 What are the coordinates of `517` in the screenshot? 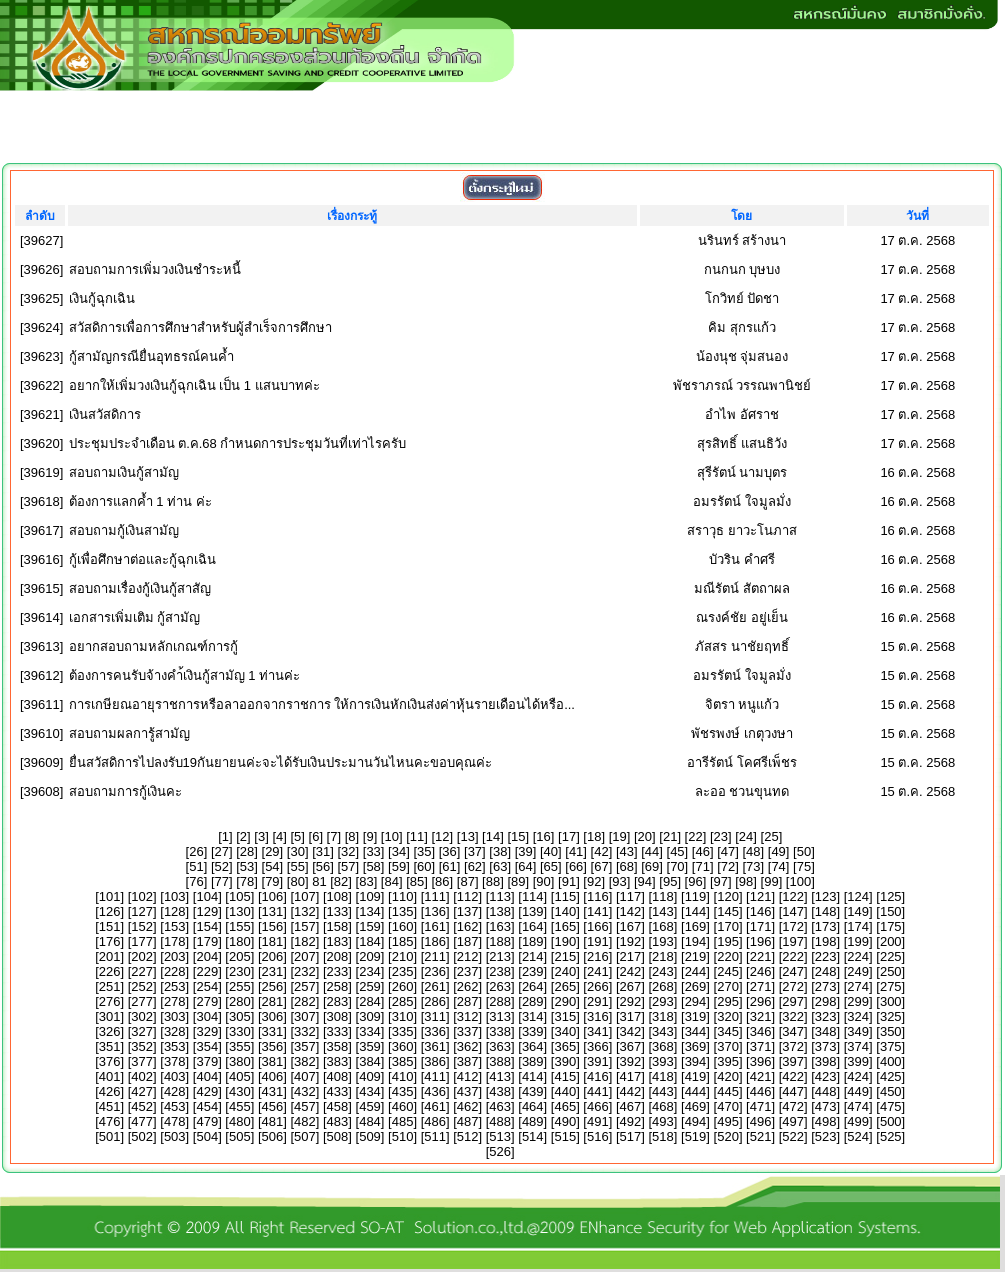 It's located at (631, 1136).